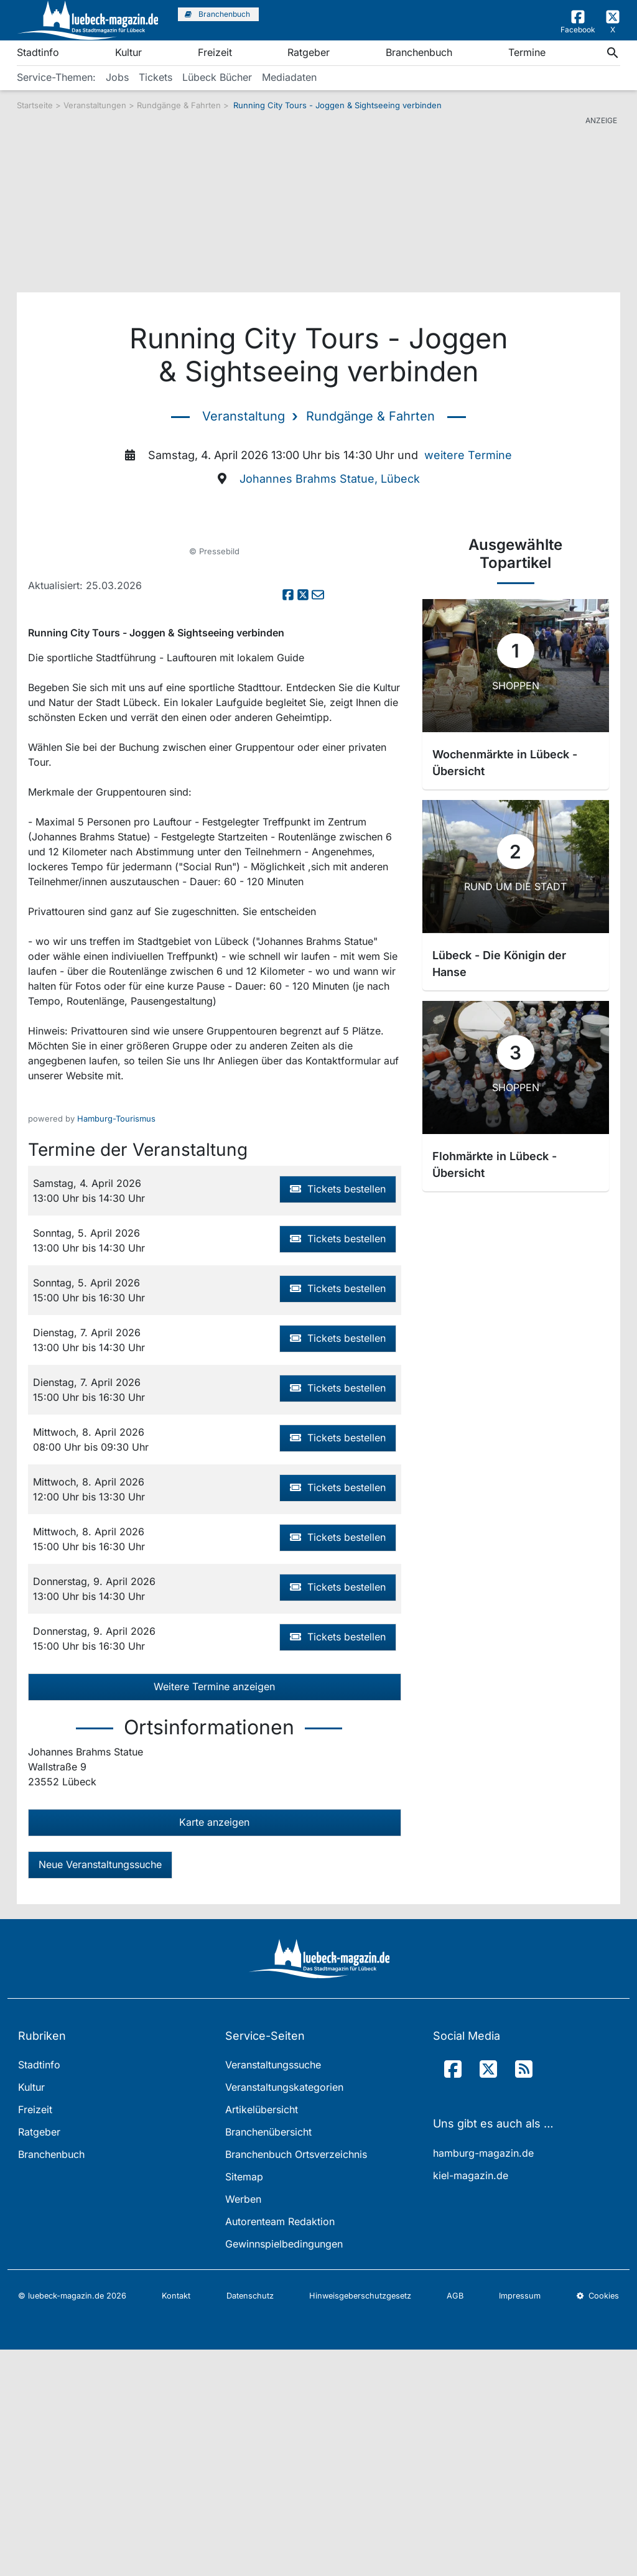 The height and width of the screenshot is (2576, 637). I want to click on Tickets bestellen [button], so click(338, 1415).